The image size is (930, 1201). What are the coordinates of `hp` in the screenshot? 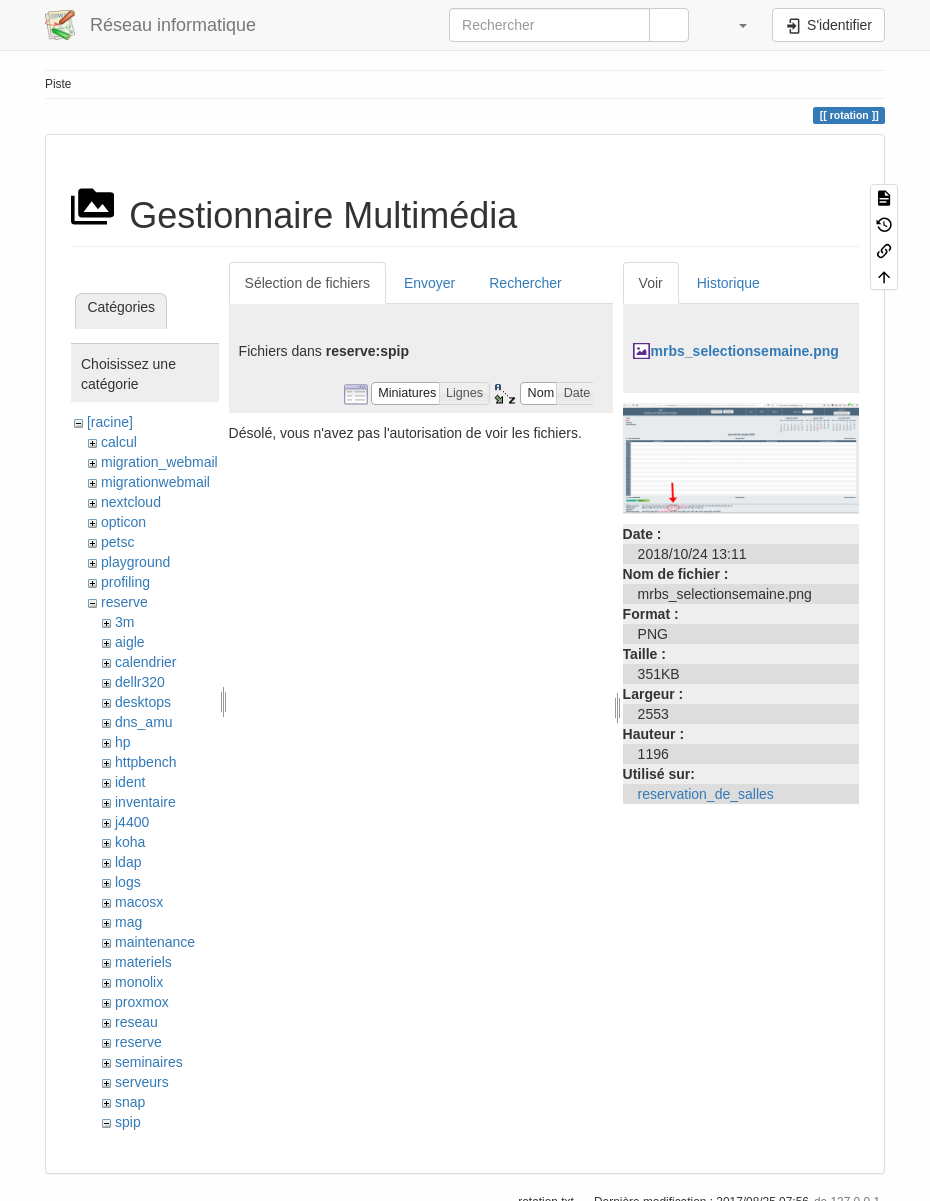 It's located at (123, 742).